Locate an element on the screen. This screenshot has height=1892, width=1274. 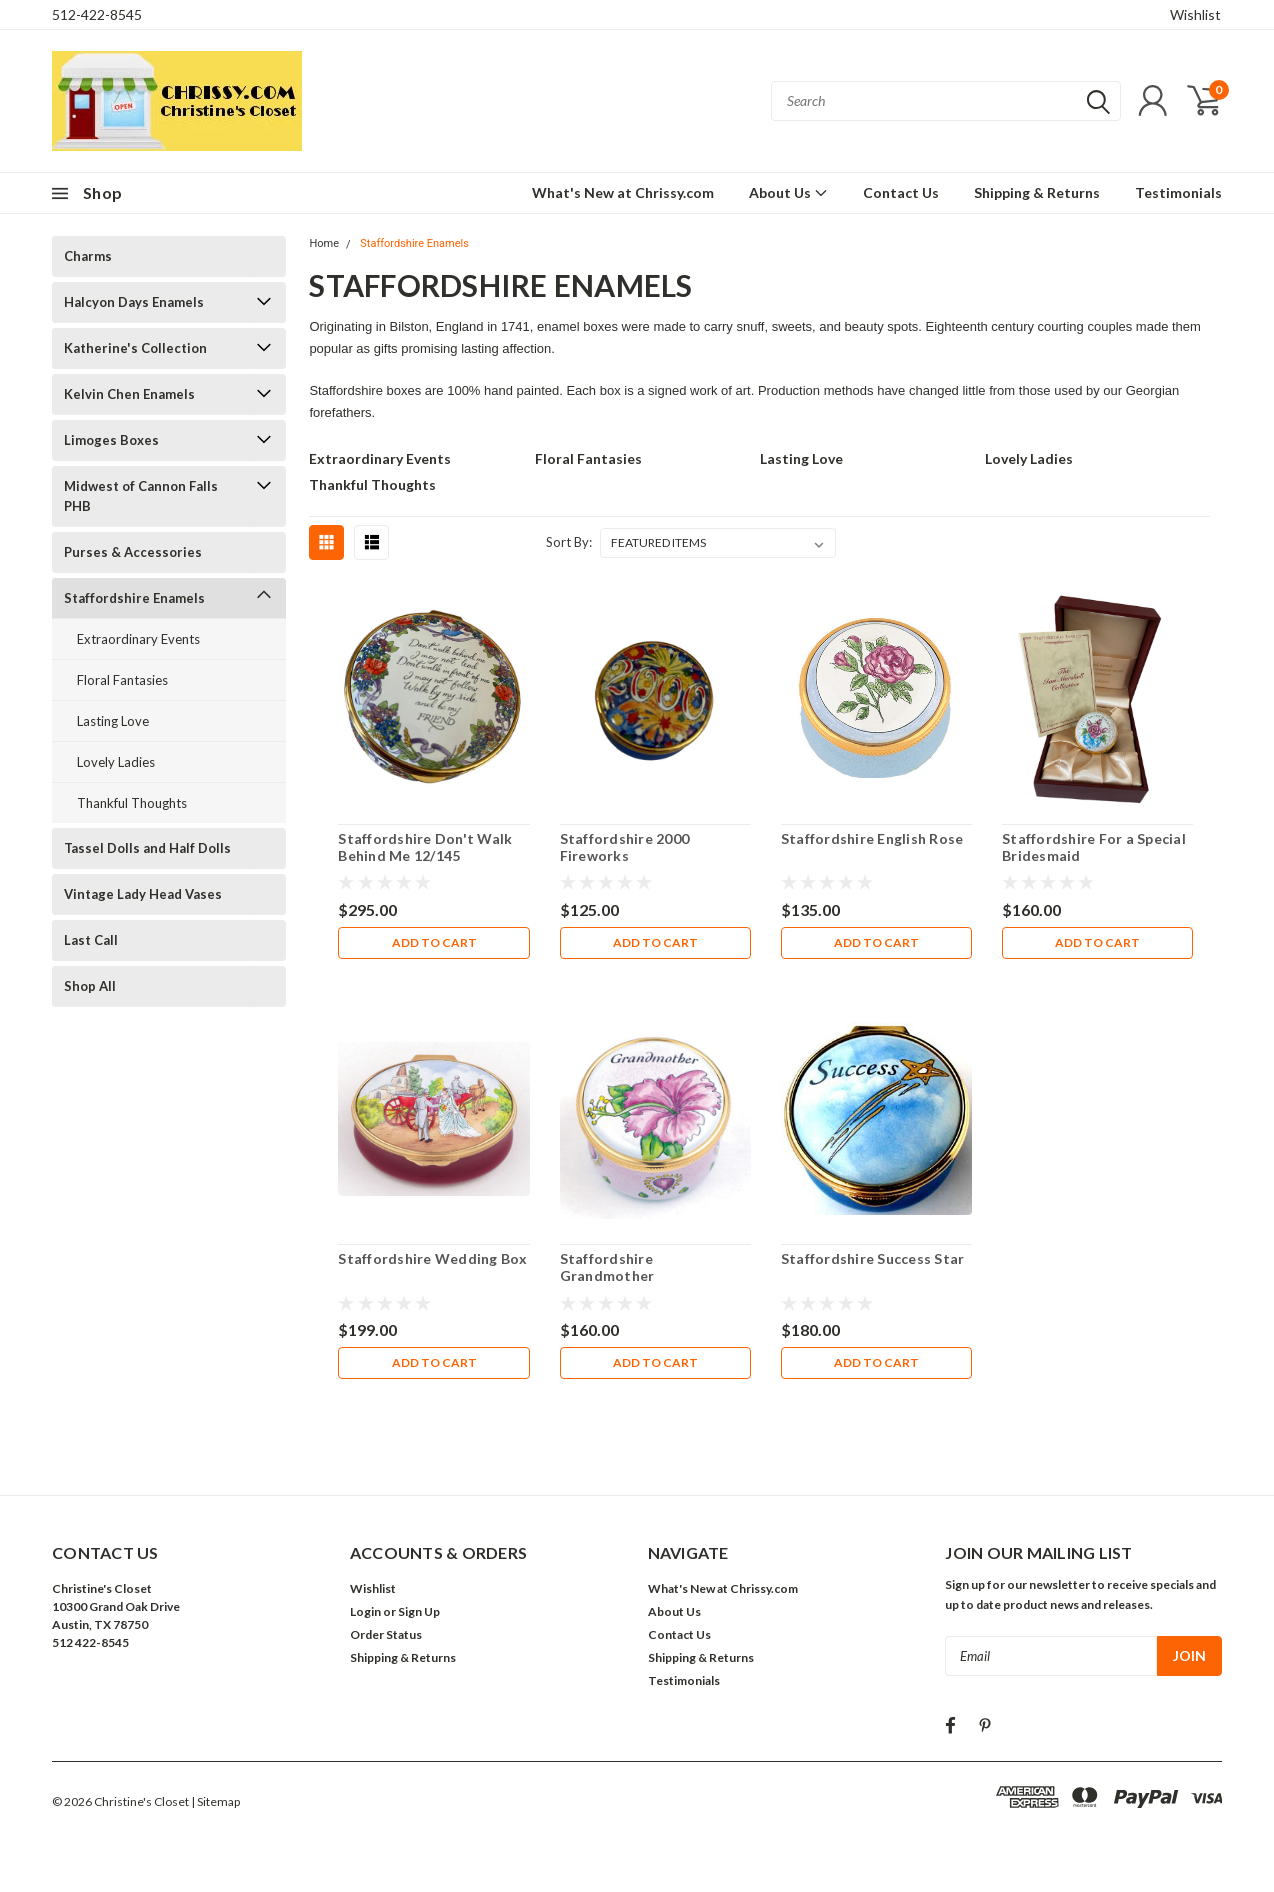
Staffordshire English Rose is located at coordinates (872, 838).